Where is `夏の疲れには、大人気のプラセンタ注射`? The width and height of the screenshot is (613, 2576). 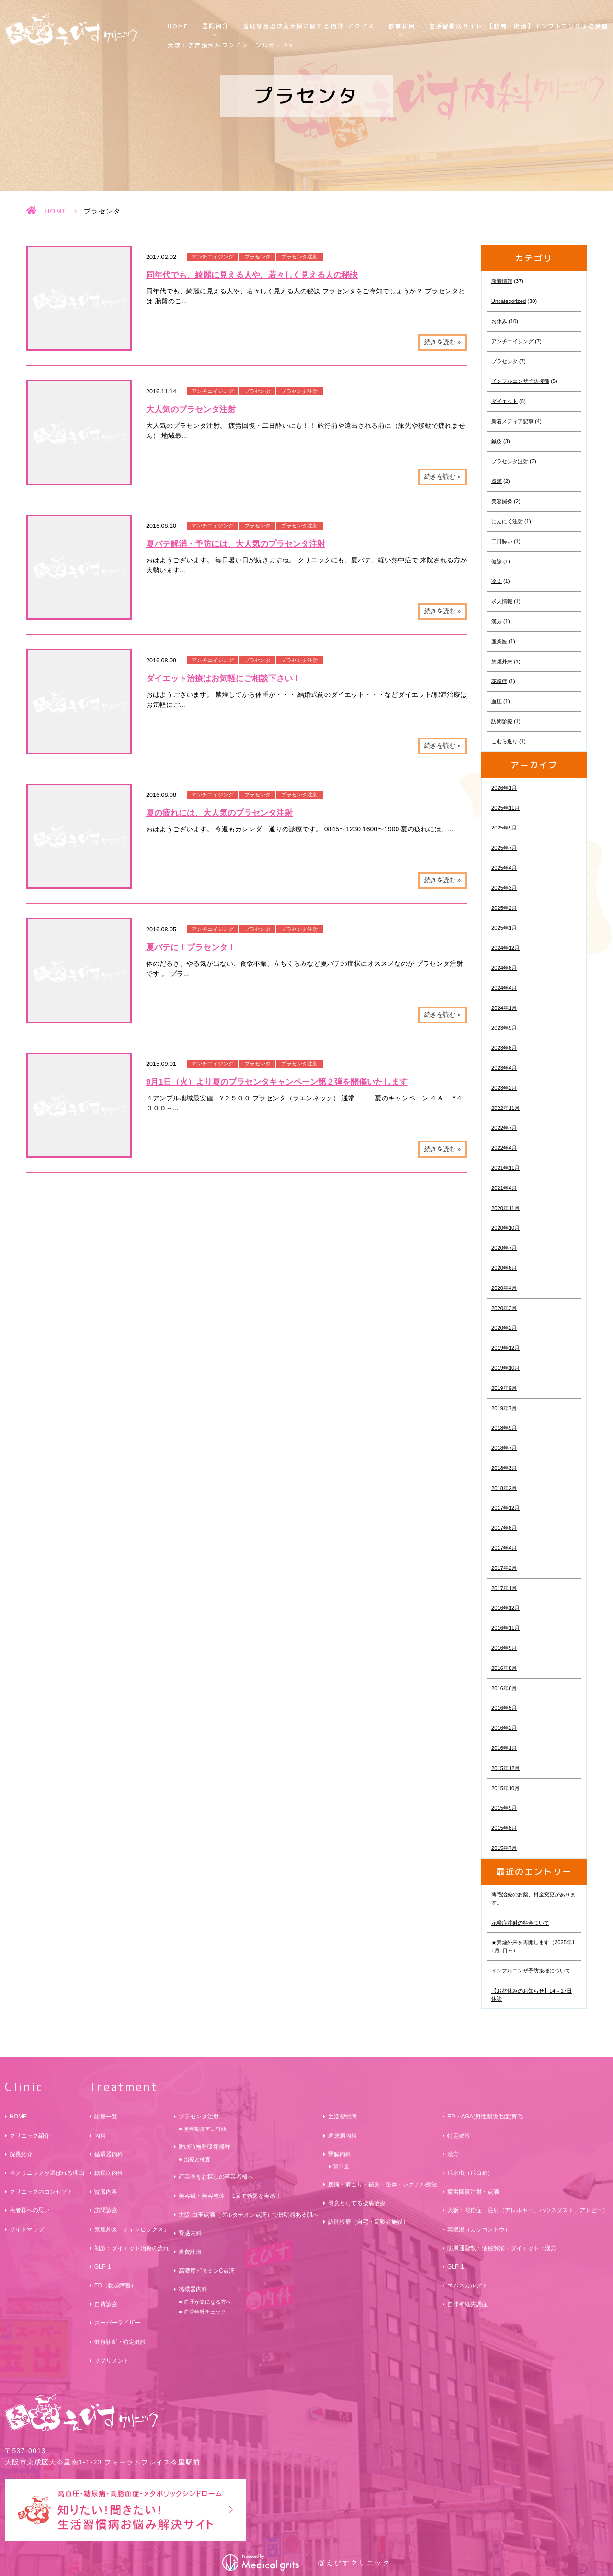 夏の疲れには、大人気のプラセンタ注射 is located at coordinates (219, 813).